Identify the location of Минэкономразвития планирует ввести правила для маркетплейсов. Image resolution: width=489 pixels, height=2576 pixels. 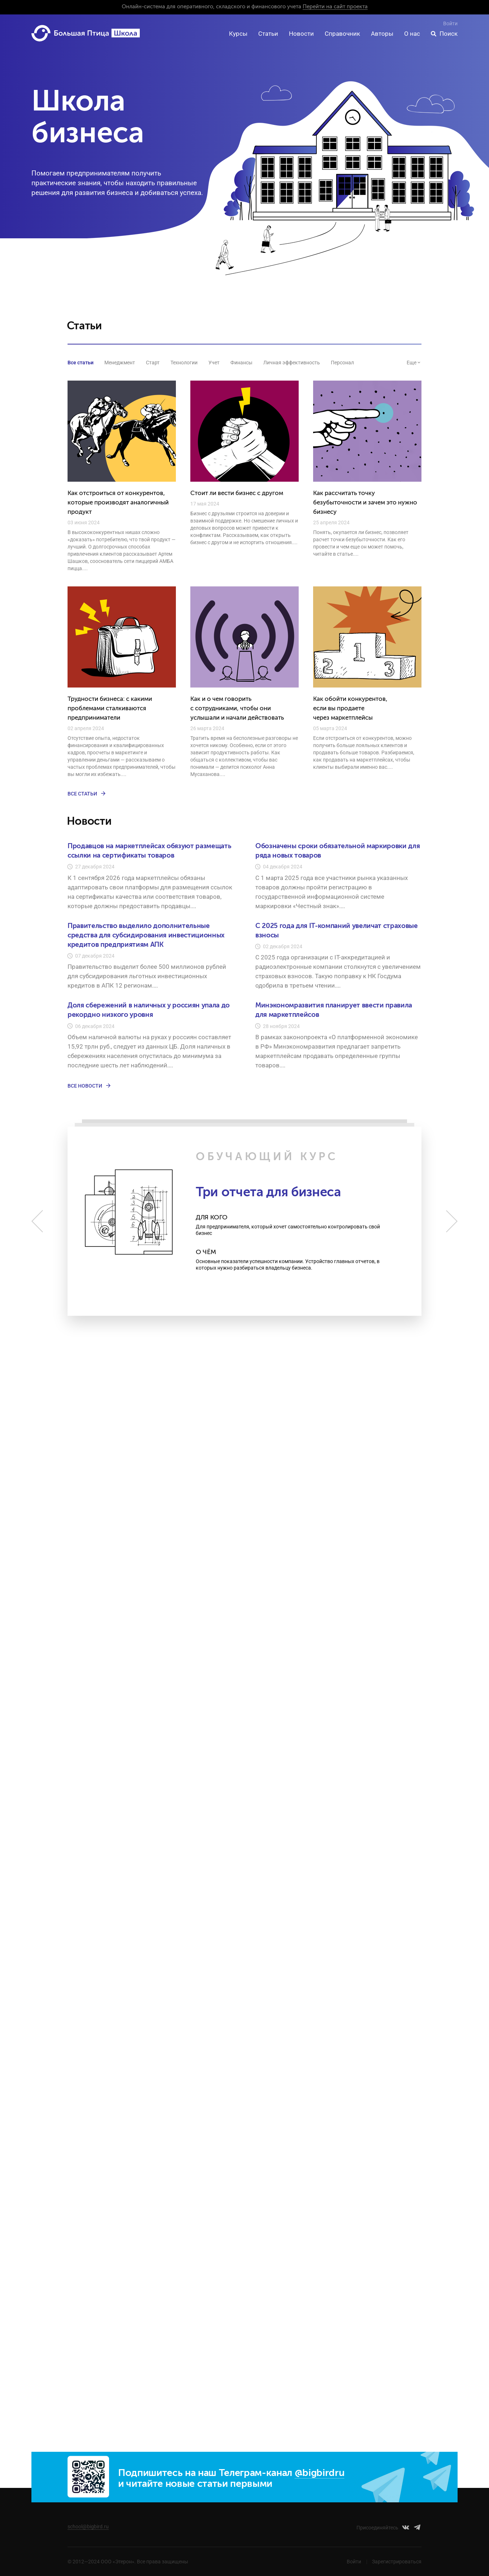
(333, 1010).